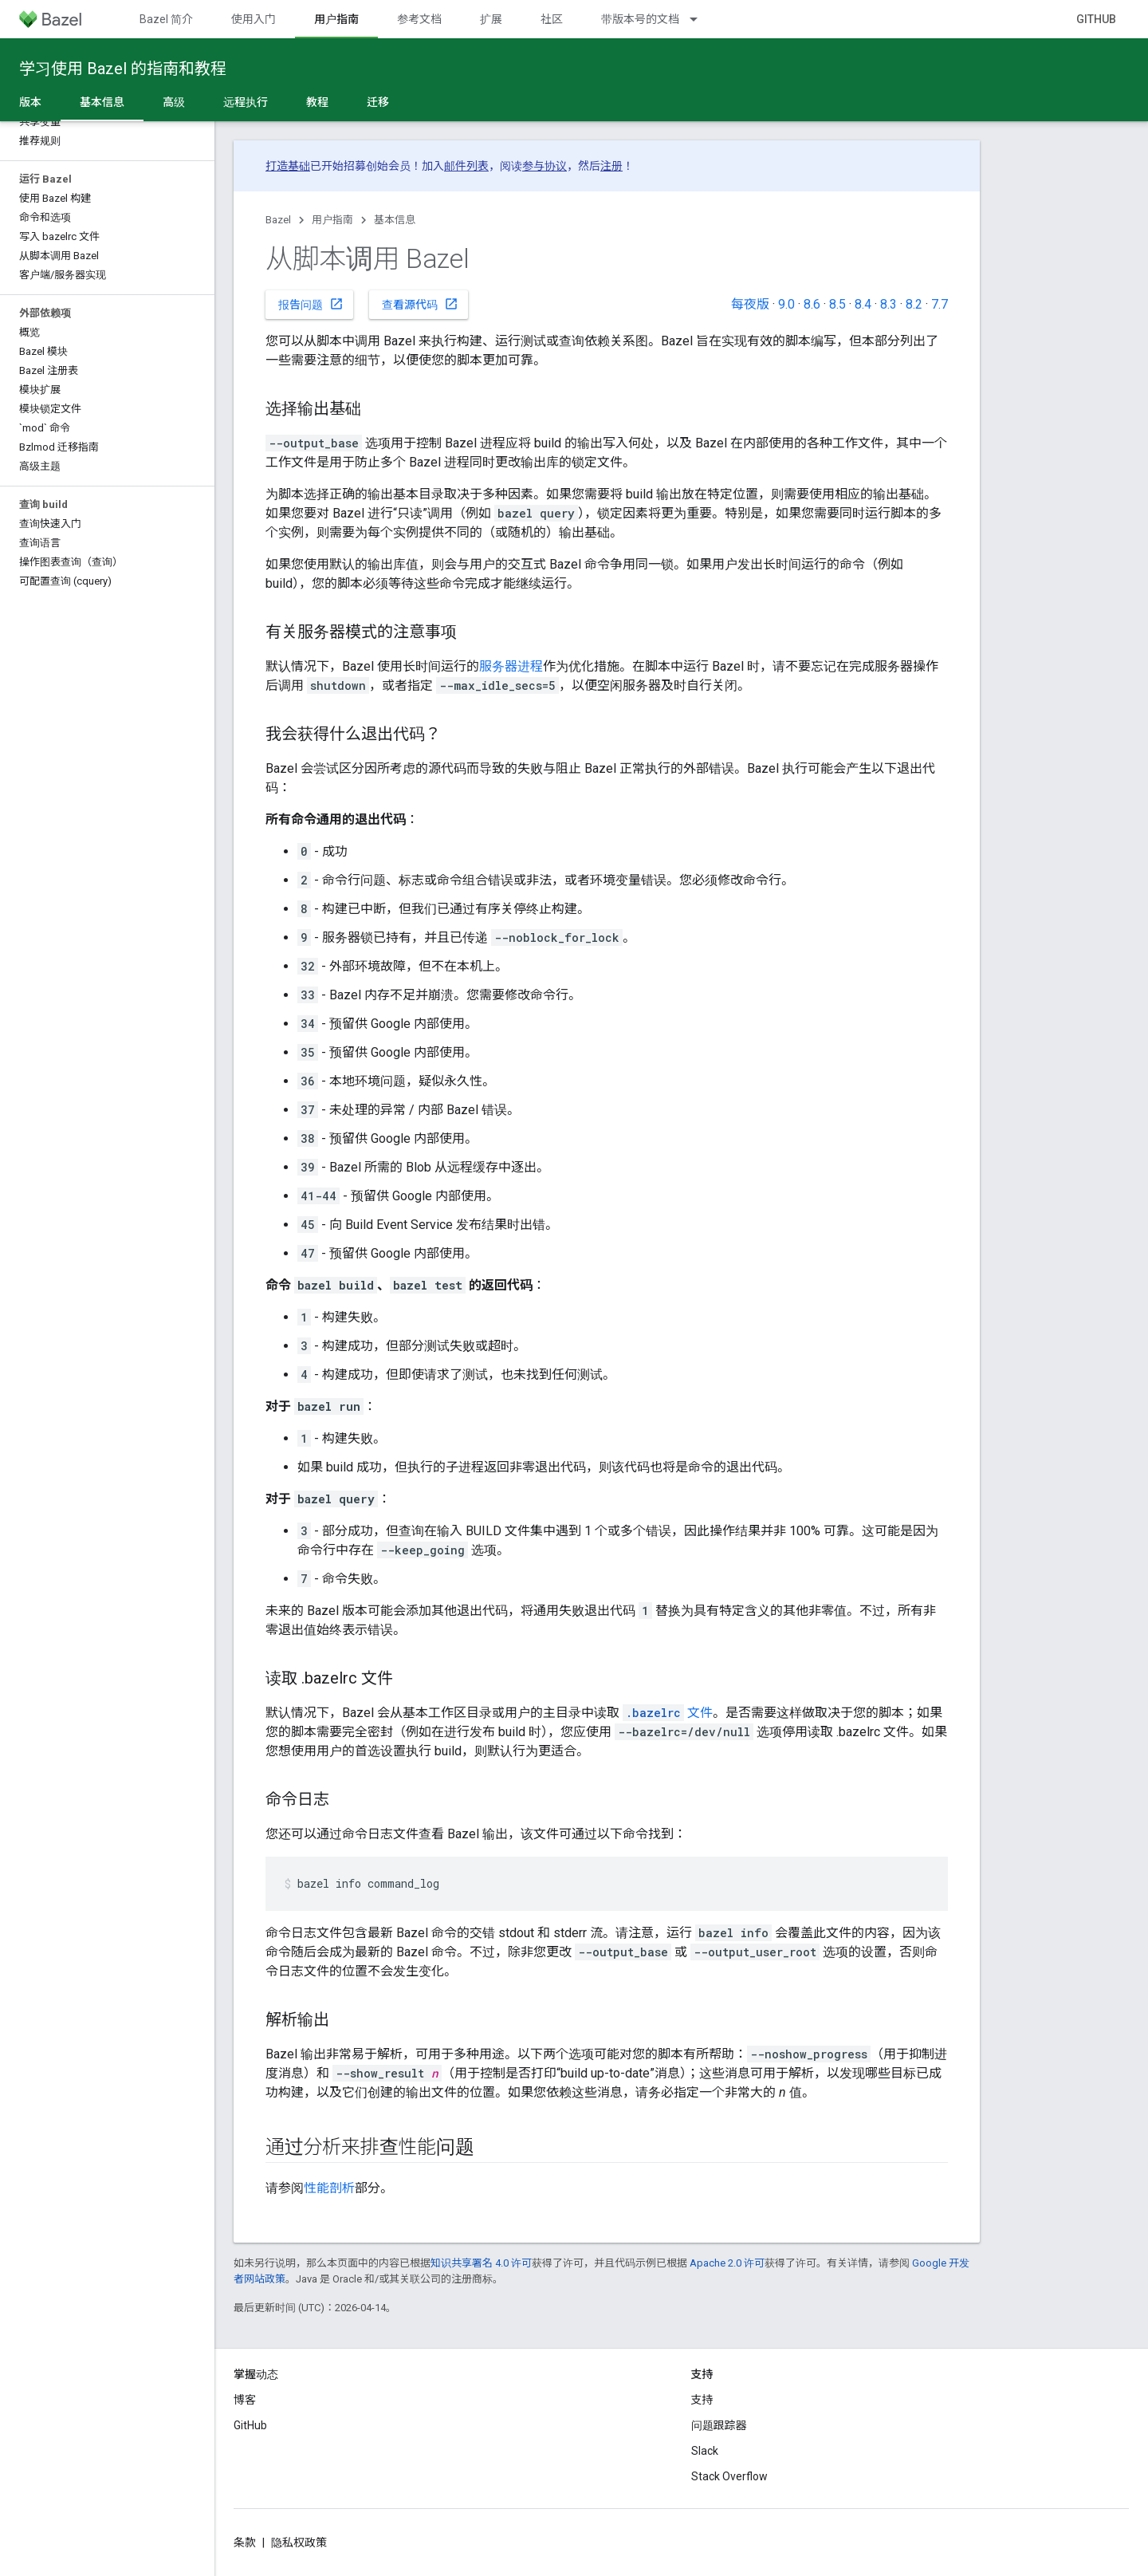 Image resolution: width=1148 pixels, height=2576 pixels. Describe the element at coordinates (166, 19) in the screenshot. I see `Bazel 简介` at that location.